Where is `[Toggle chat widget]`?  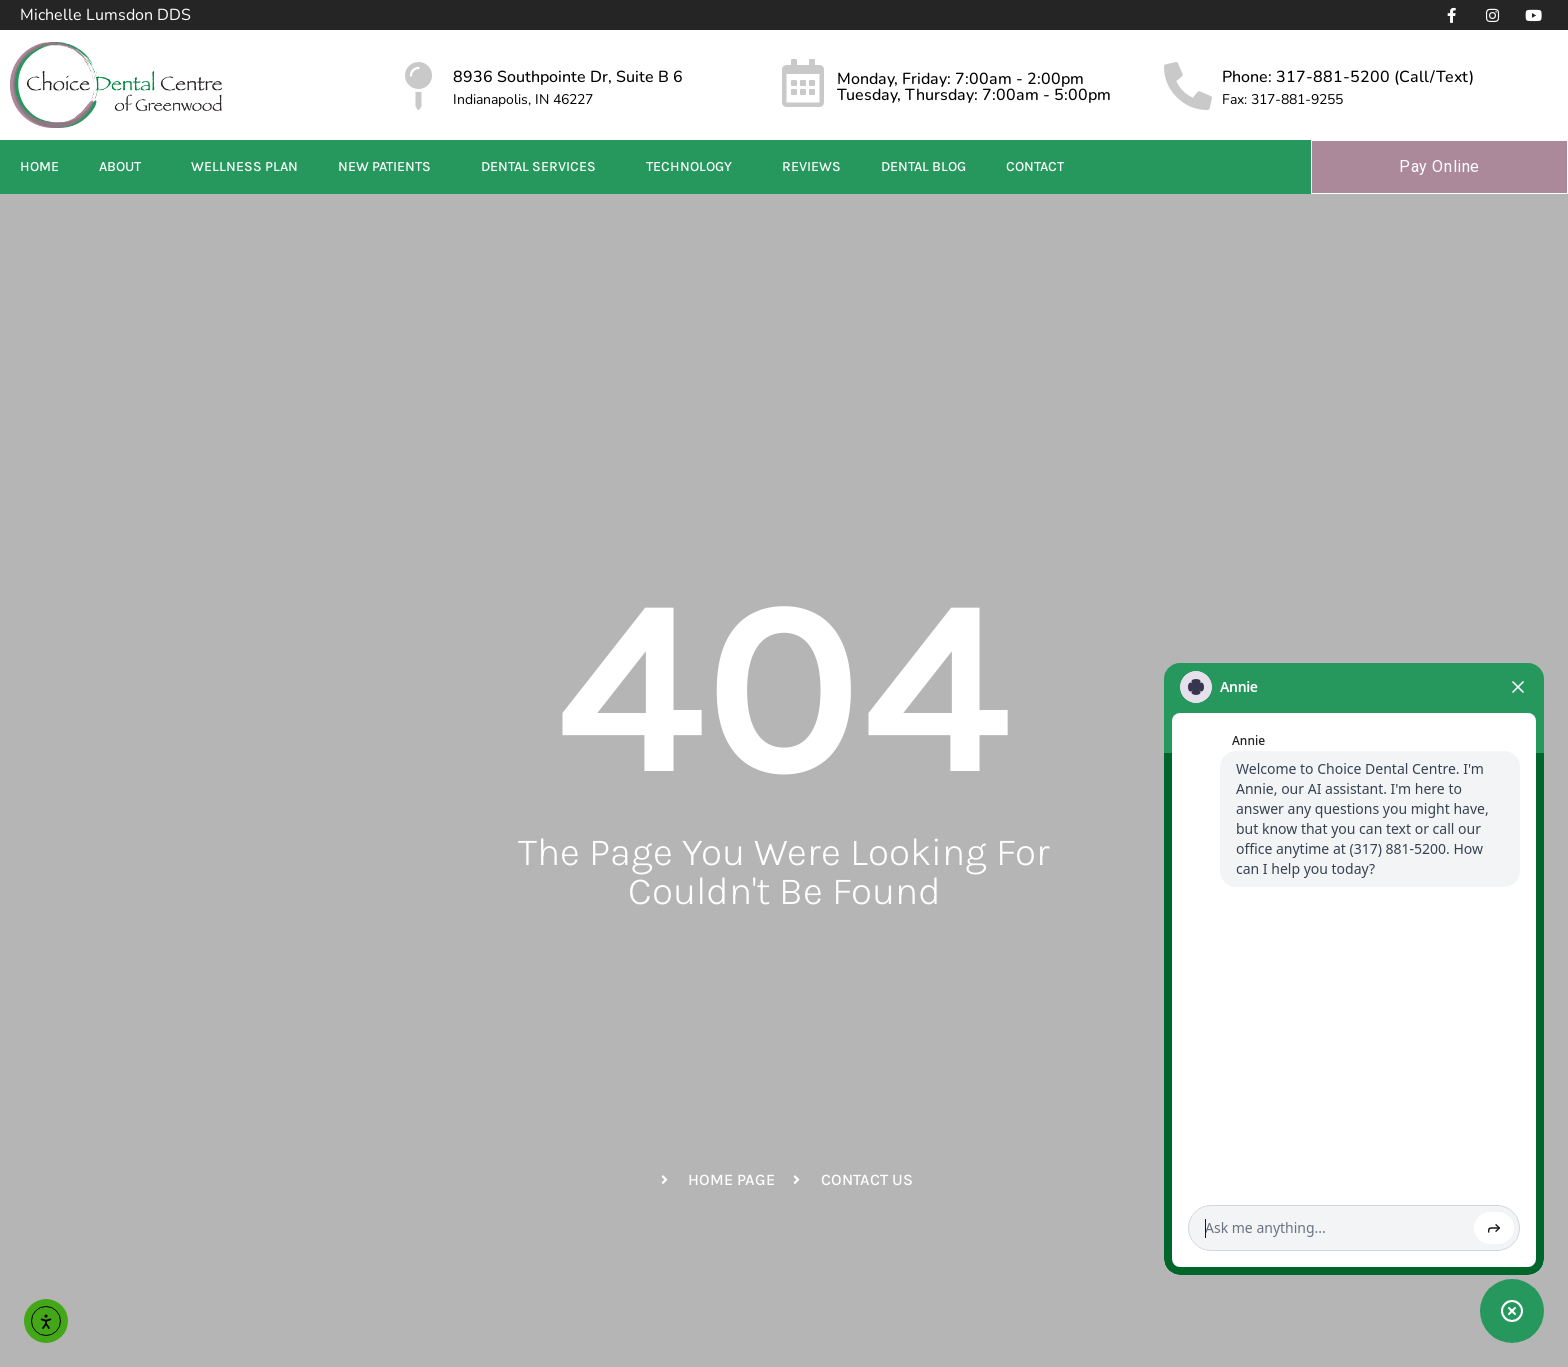
[Toggle chat widget] is located at coordinates (1512, 1311).